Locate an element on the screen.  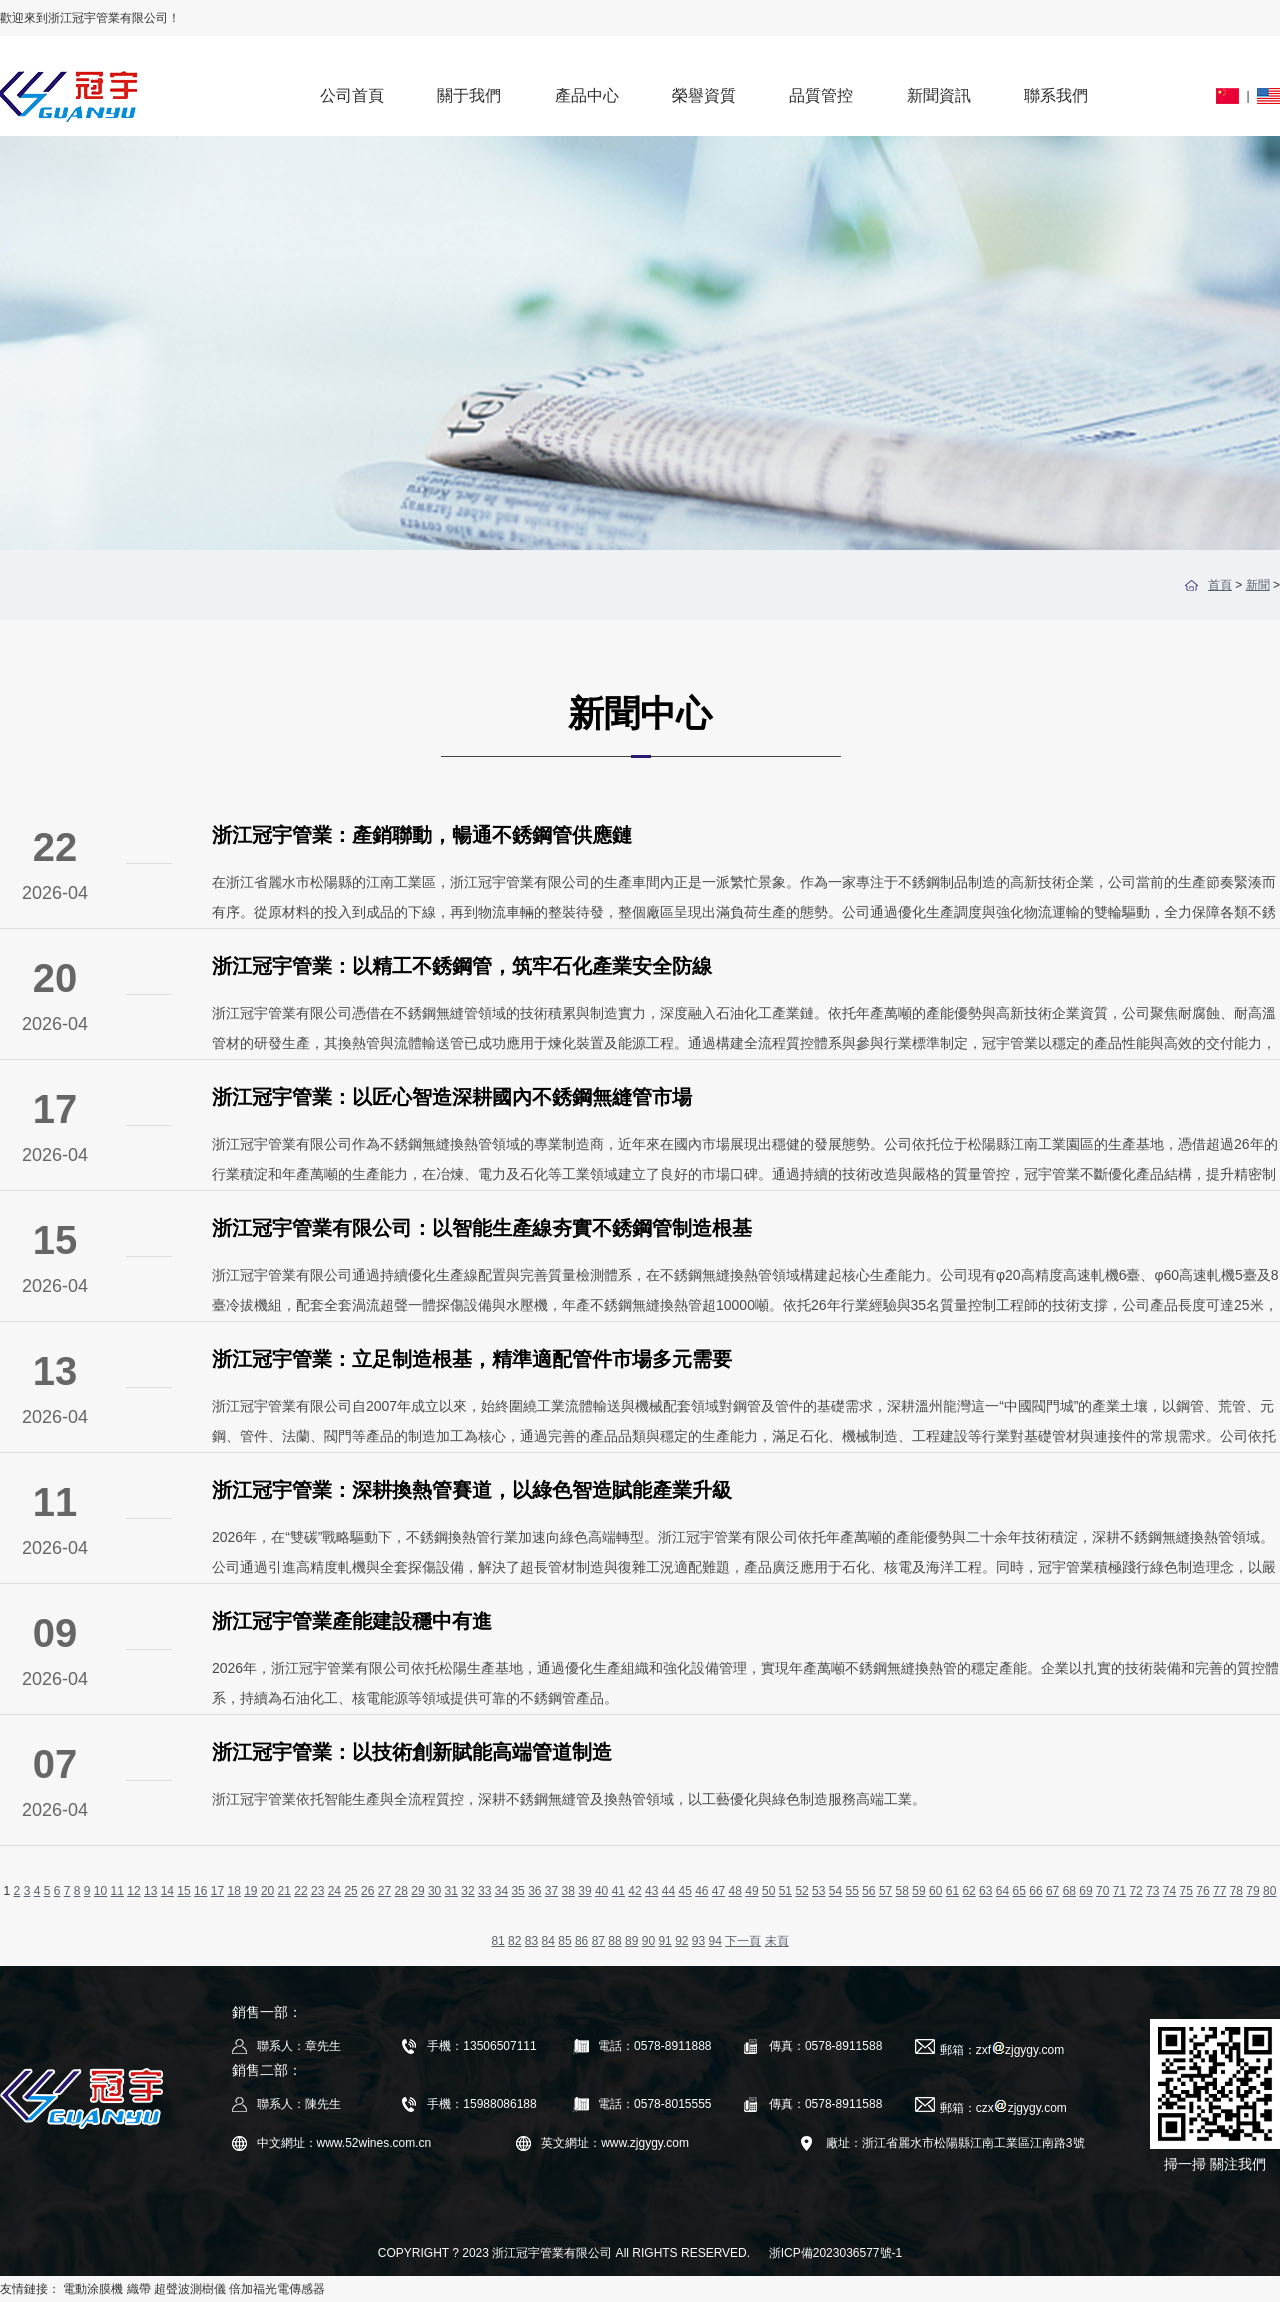
29 is located at coordinates (417, 1891).